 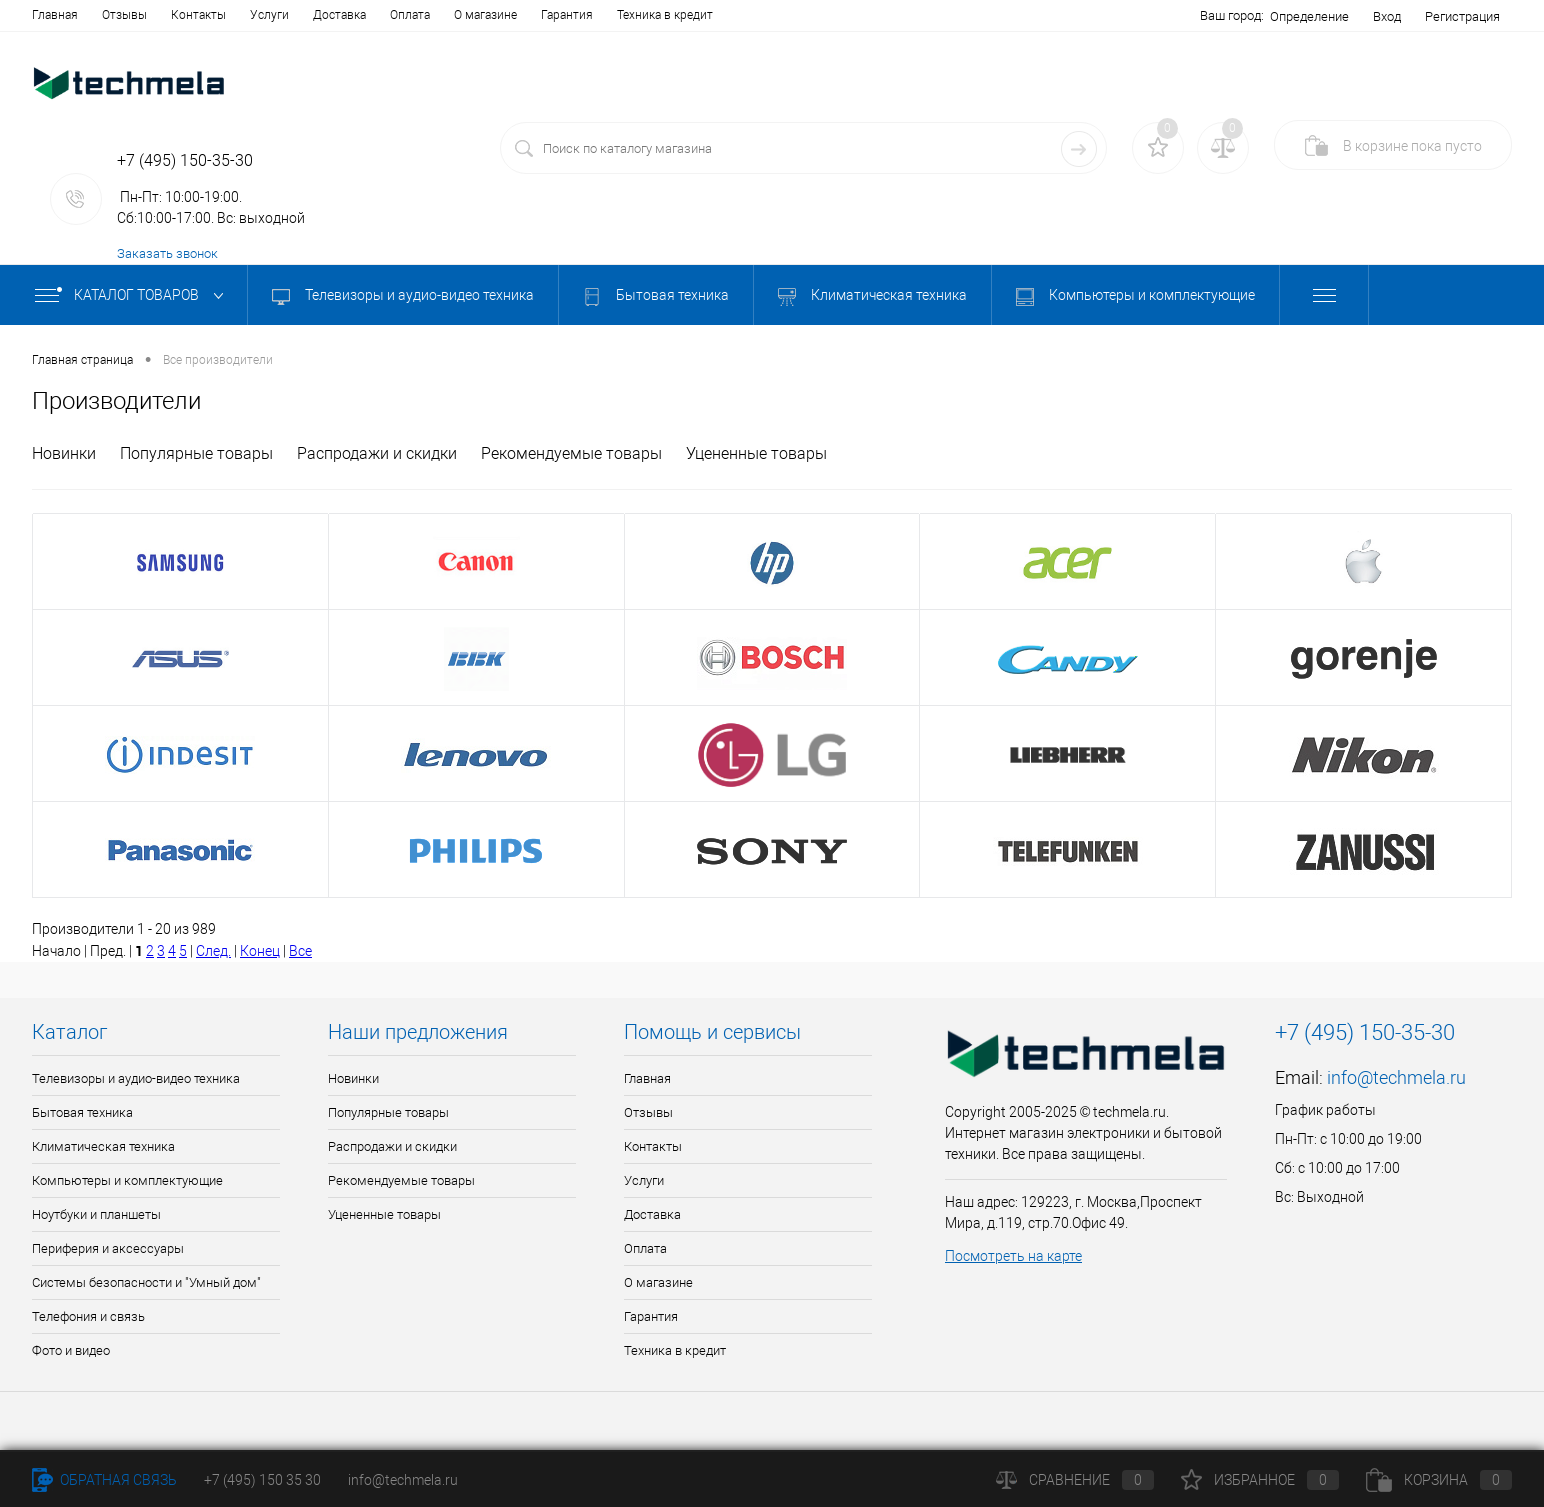 What do you see at coordinates (1396, 1077) in the screenshot?
I see `info@techmela.ru` at bounding box center [1396, 1077].